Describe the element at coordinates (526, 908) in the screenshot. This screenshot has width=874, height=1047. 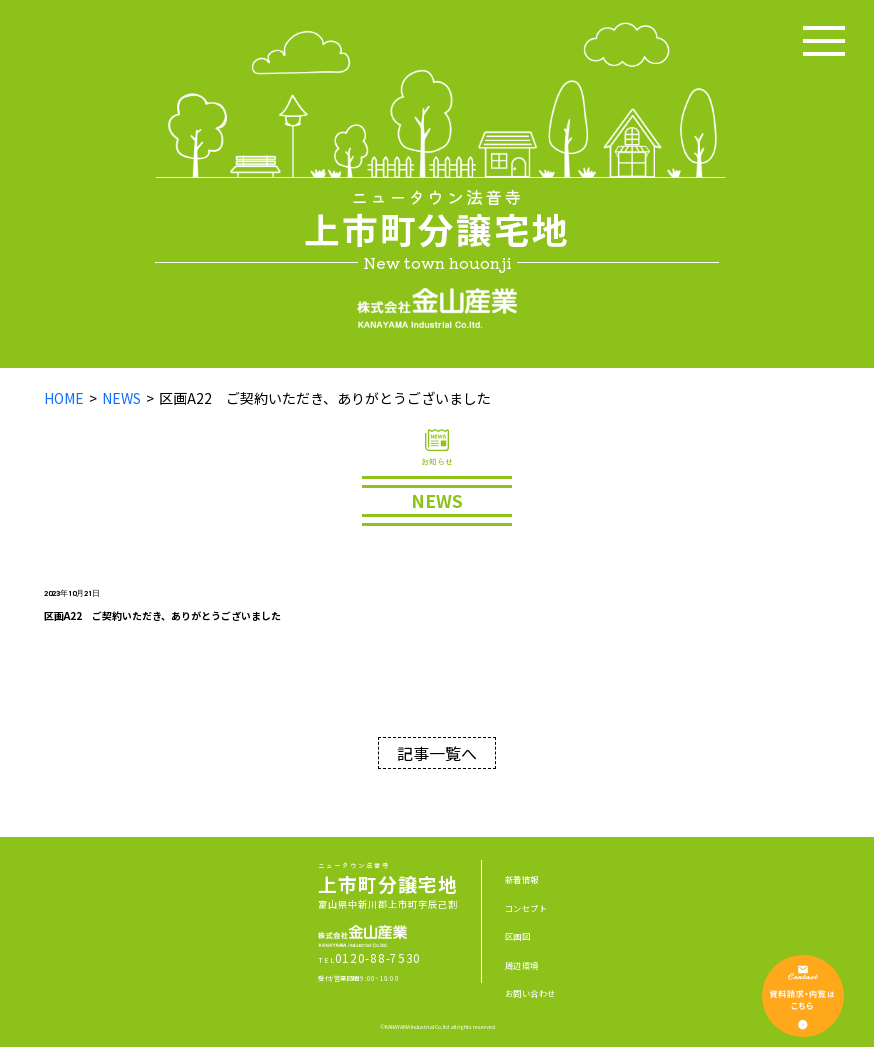
I see `コンセプト` at that location.